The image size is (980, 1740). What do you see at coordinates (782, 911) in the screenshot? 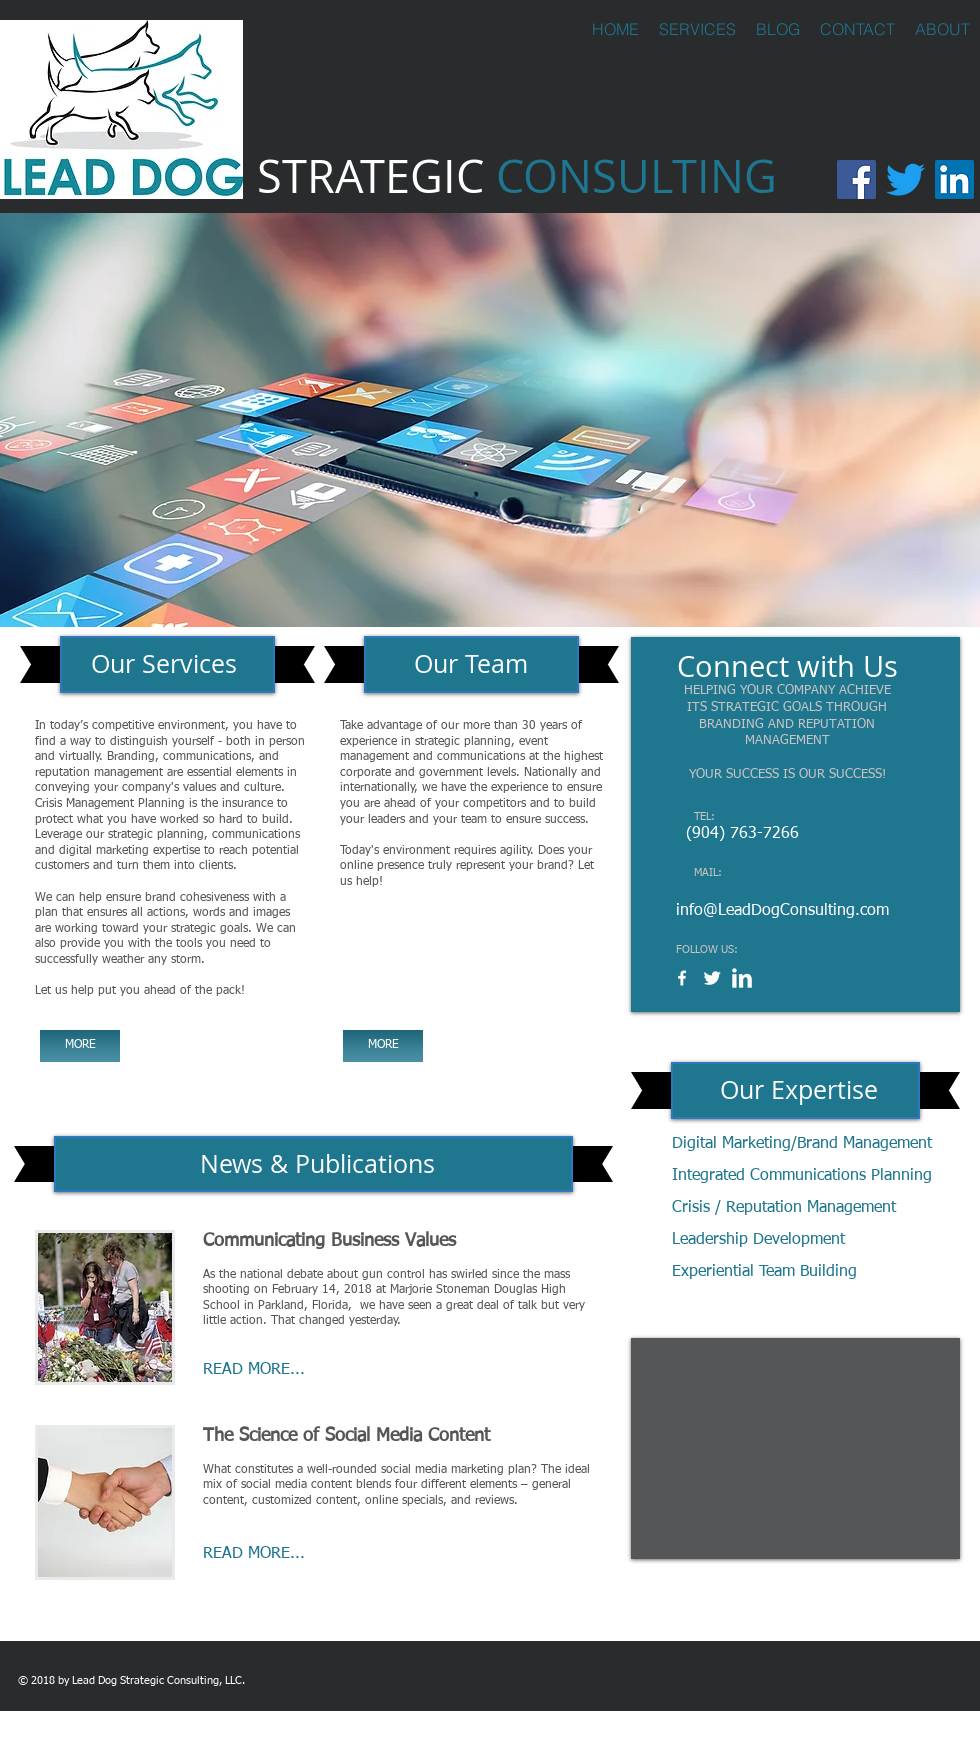
I see `info@LeadDogConsulting.com` at bounding box center [782, 911].